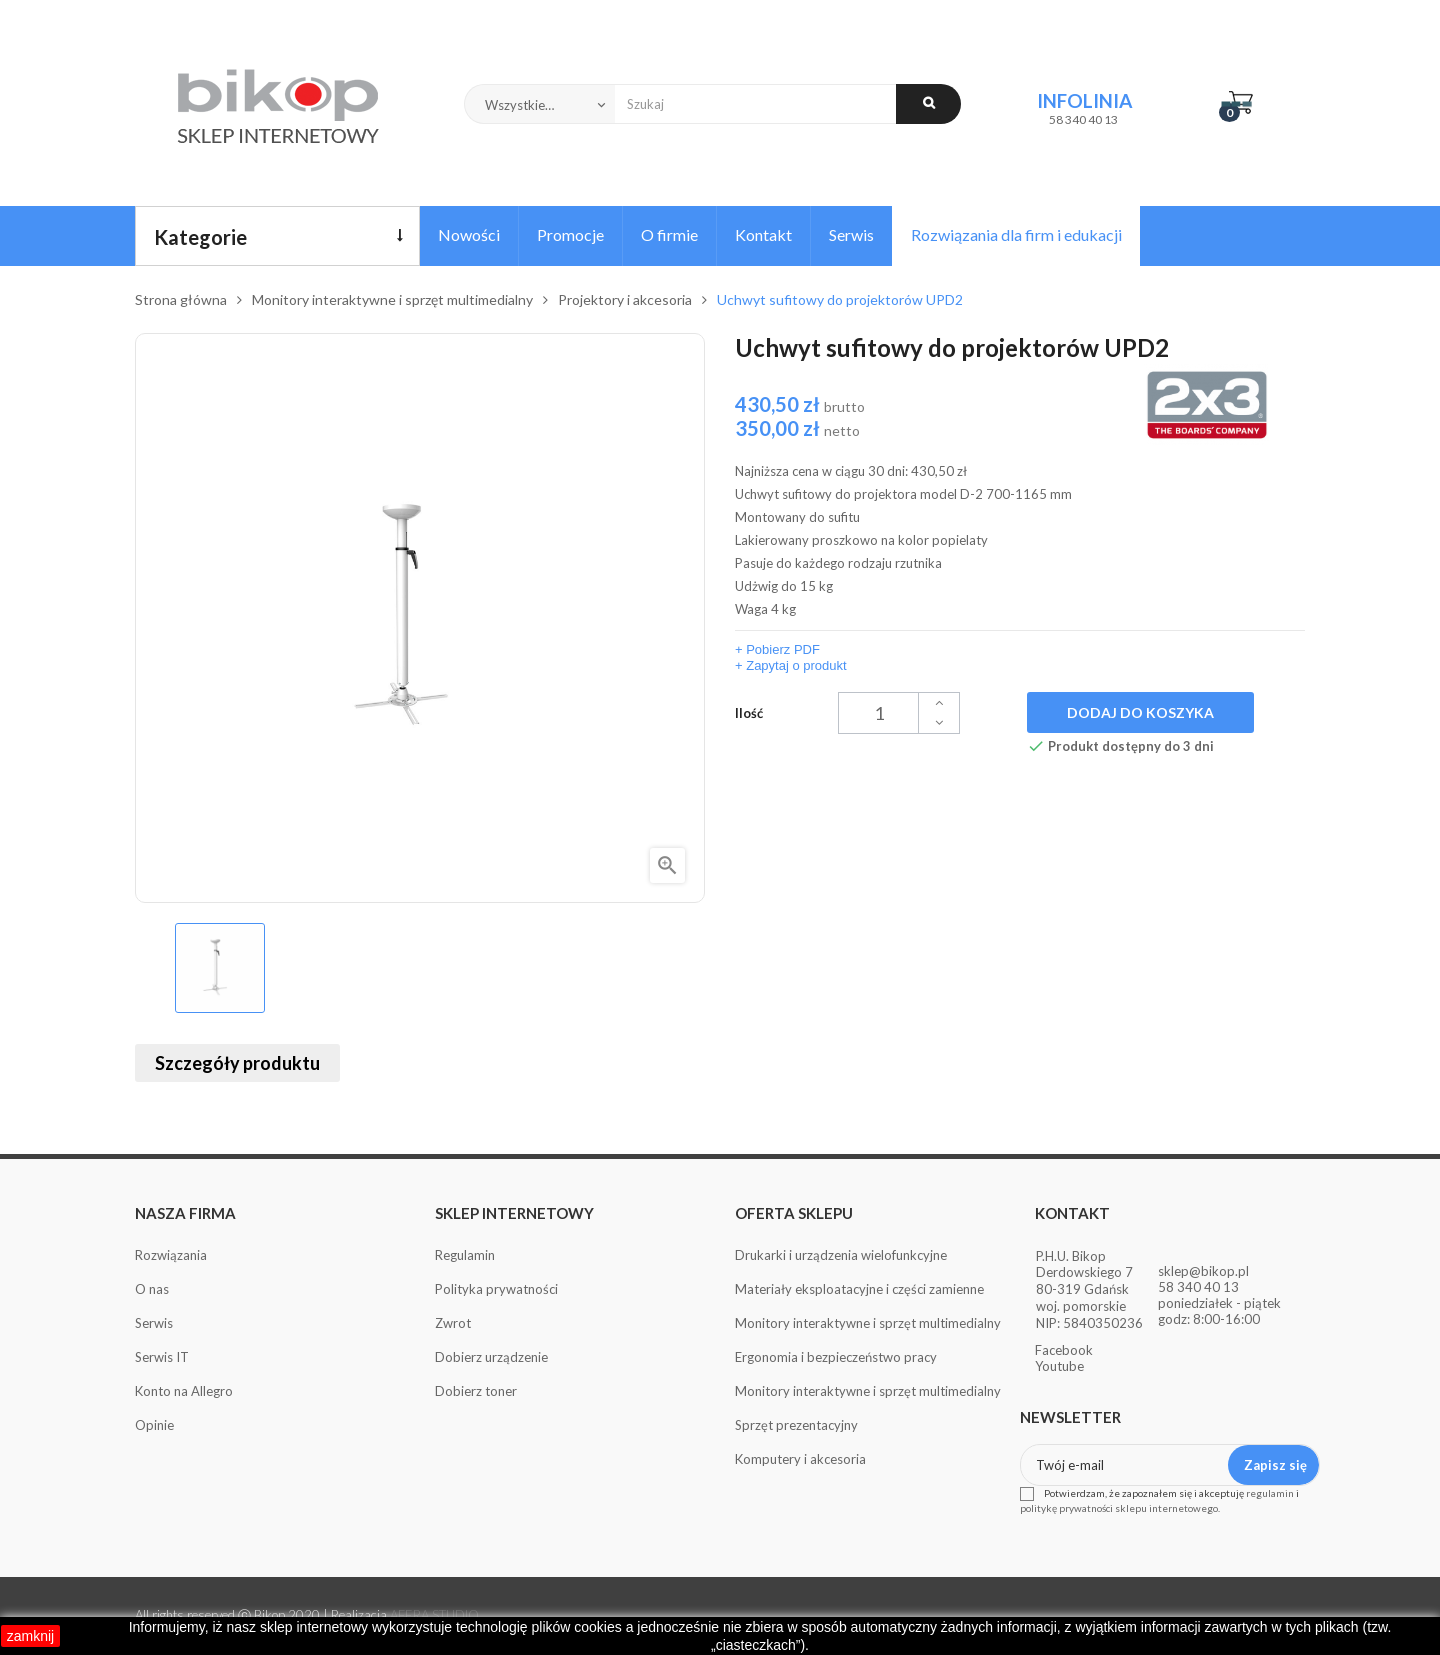 This screenshot has height=1655, width=1440. Describe the element at coordinates (836, 1357) in the screenshot. I see `Ergonomia i bezpieczeństwo pracy` at that location.